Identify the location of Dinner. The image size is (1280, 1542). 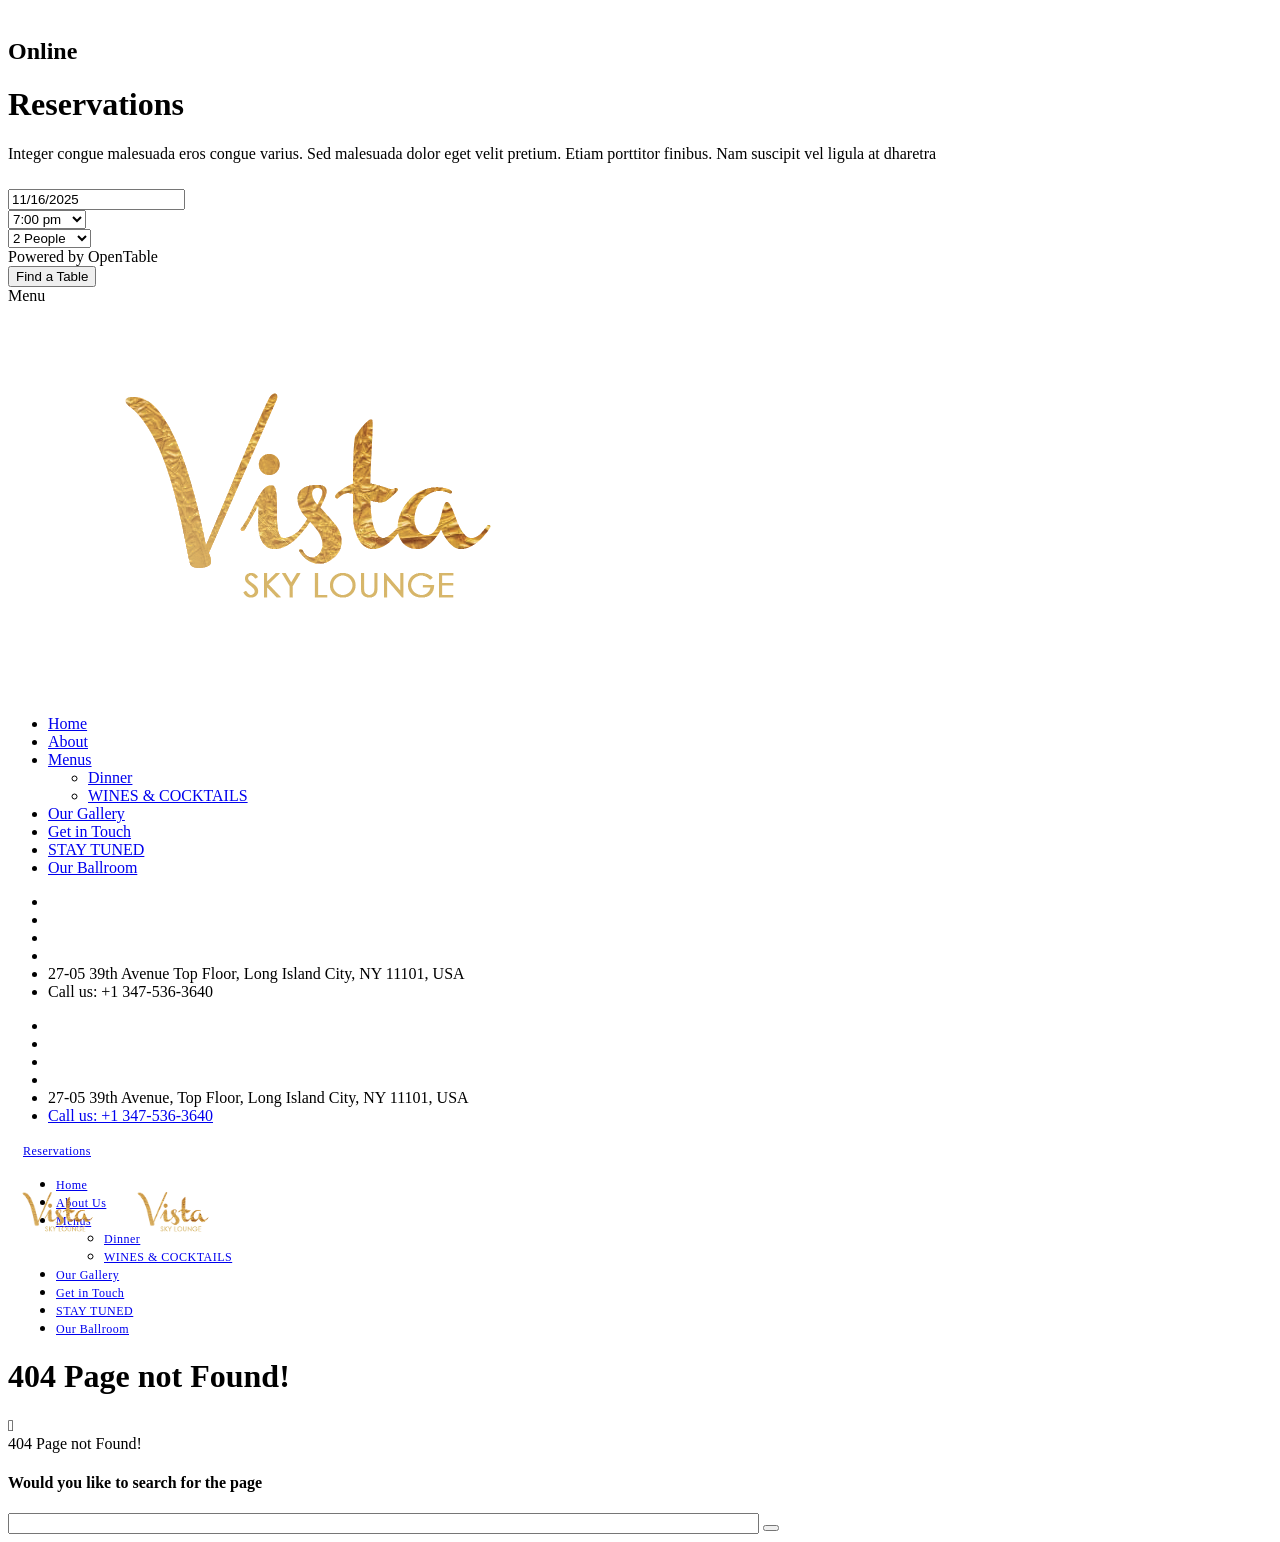
(110, 777).